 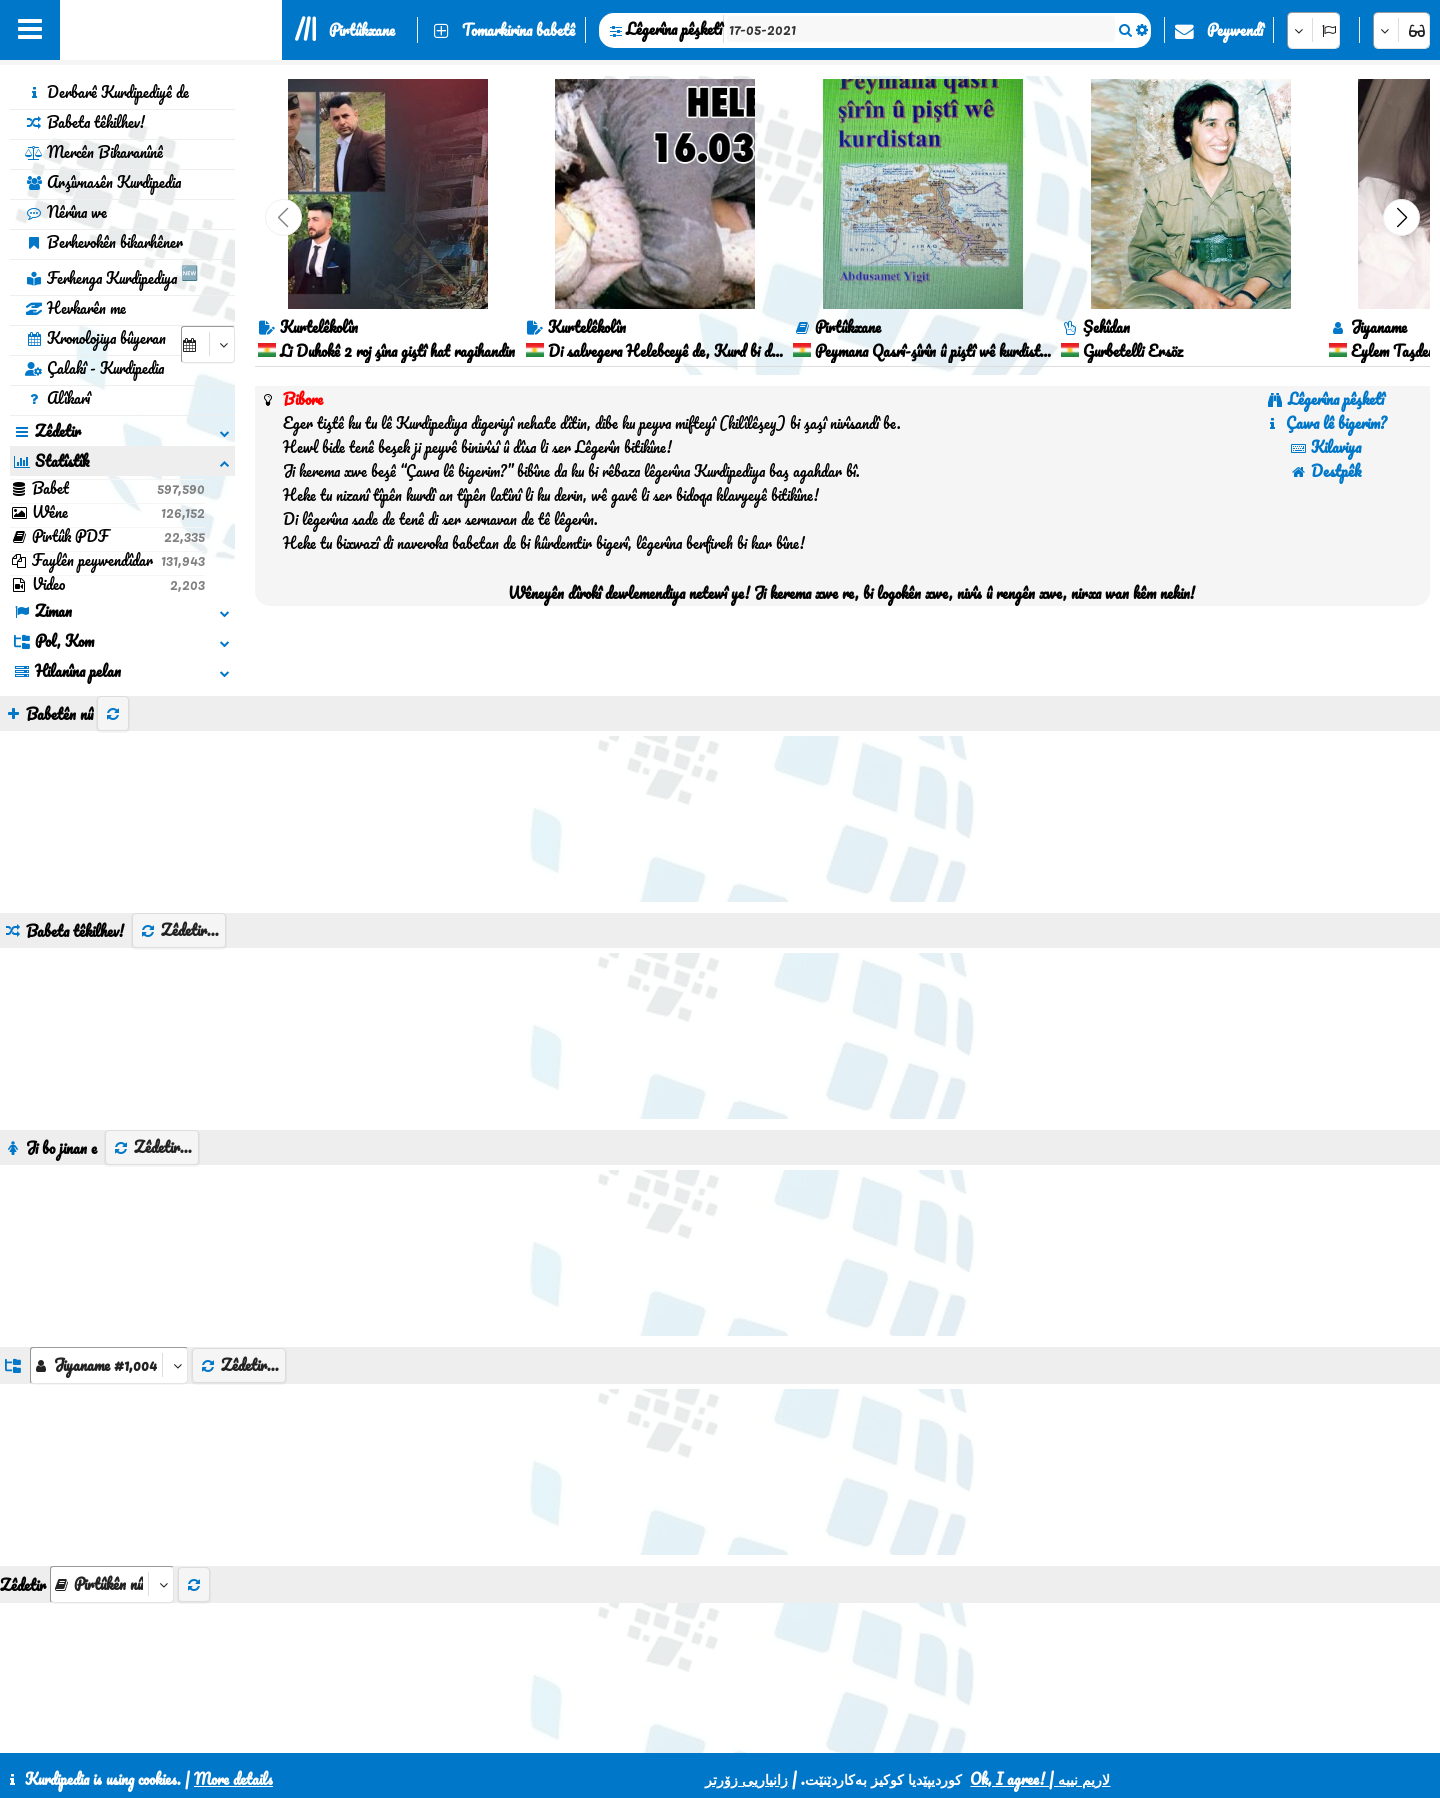 What do you see at coordinates (66, 212) in the screenshot?
I see `Nêrîna we` at bounding box center [66, 212].